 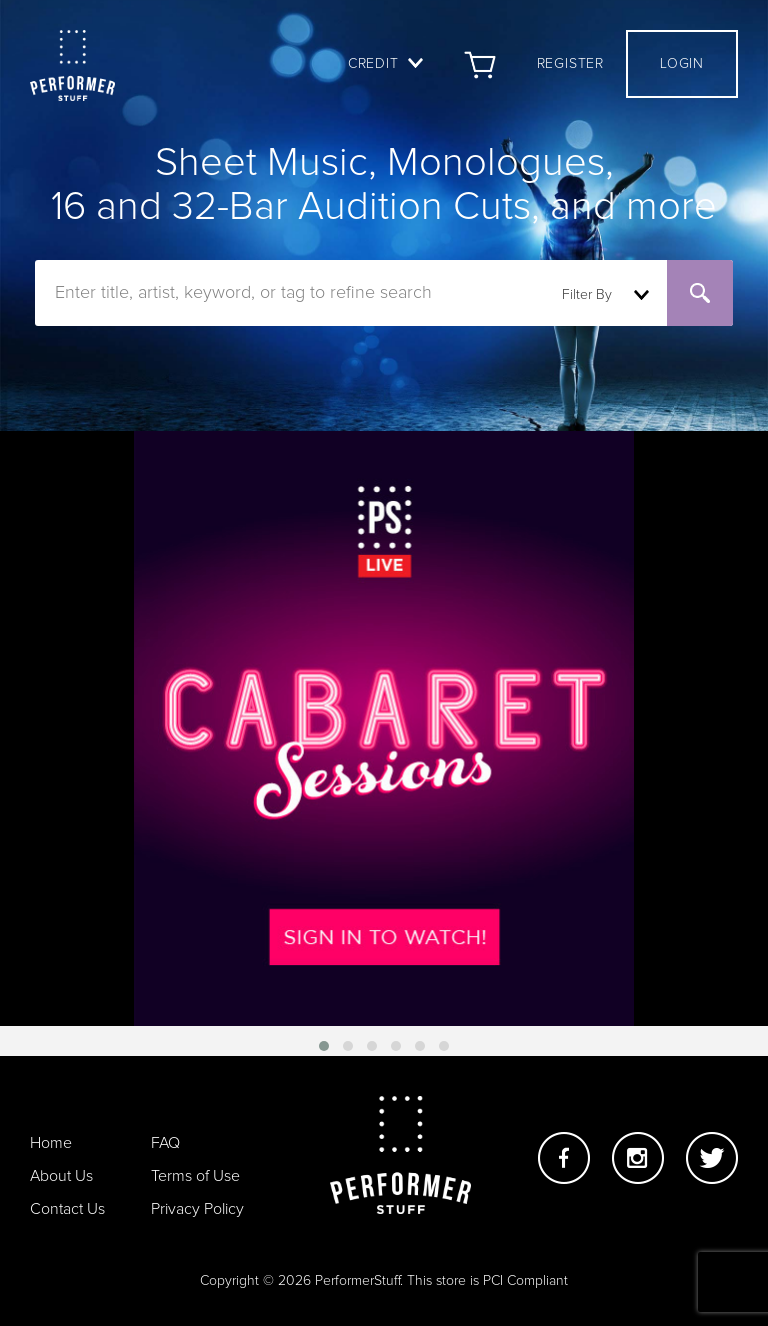 What do you see at coordinates (61, 1176) in the screenshot?
I see `About Us` at bounding box center [61, 1176].